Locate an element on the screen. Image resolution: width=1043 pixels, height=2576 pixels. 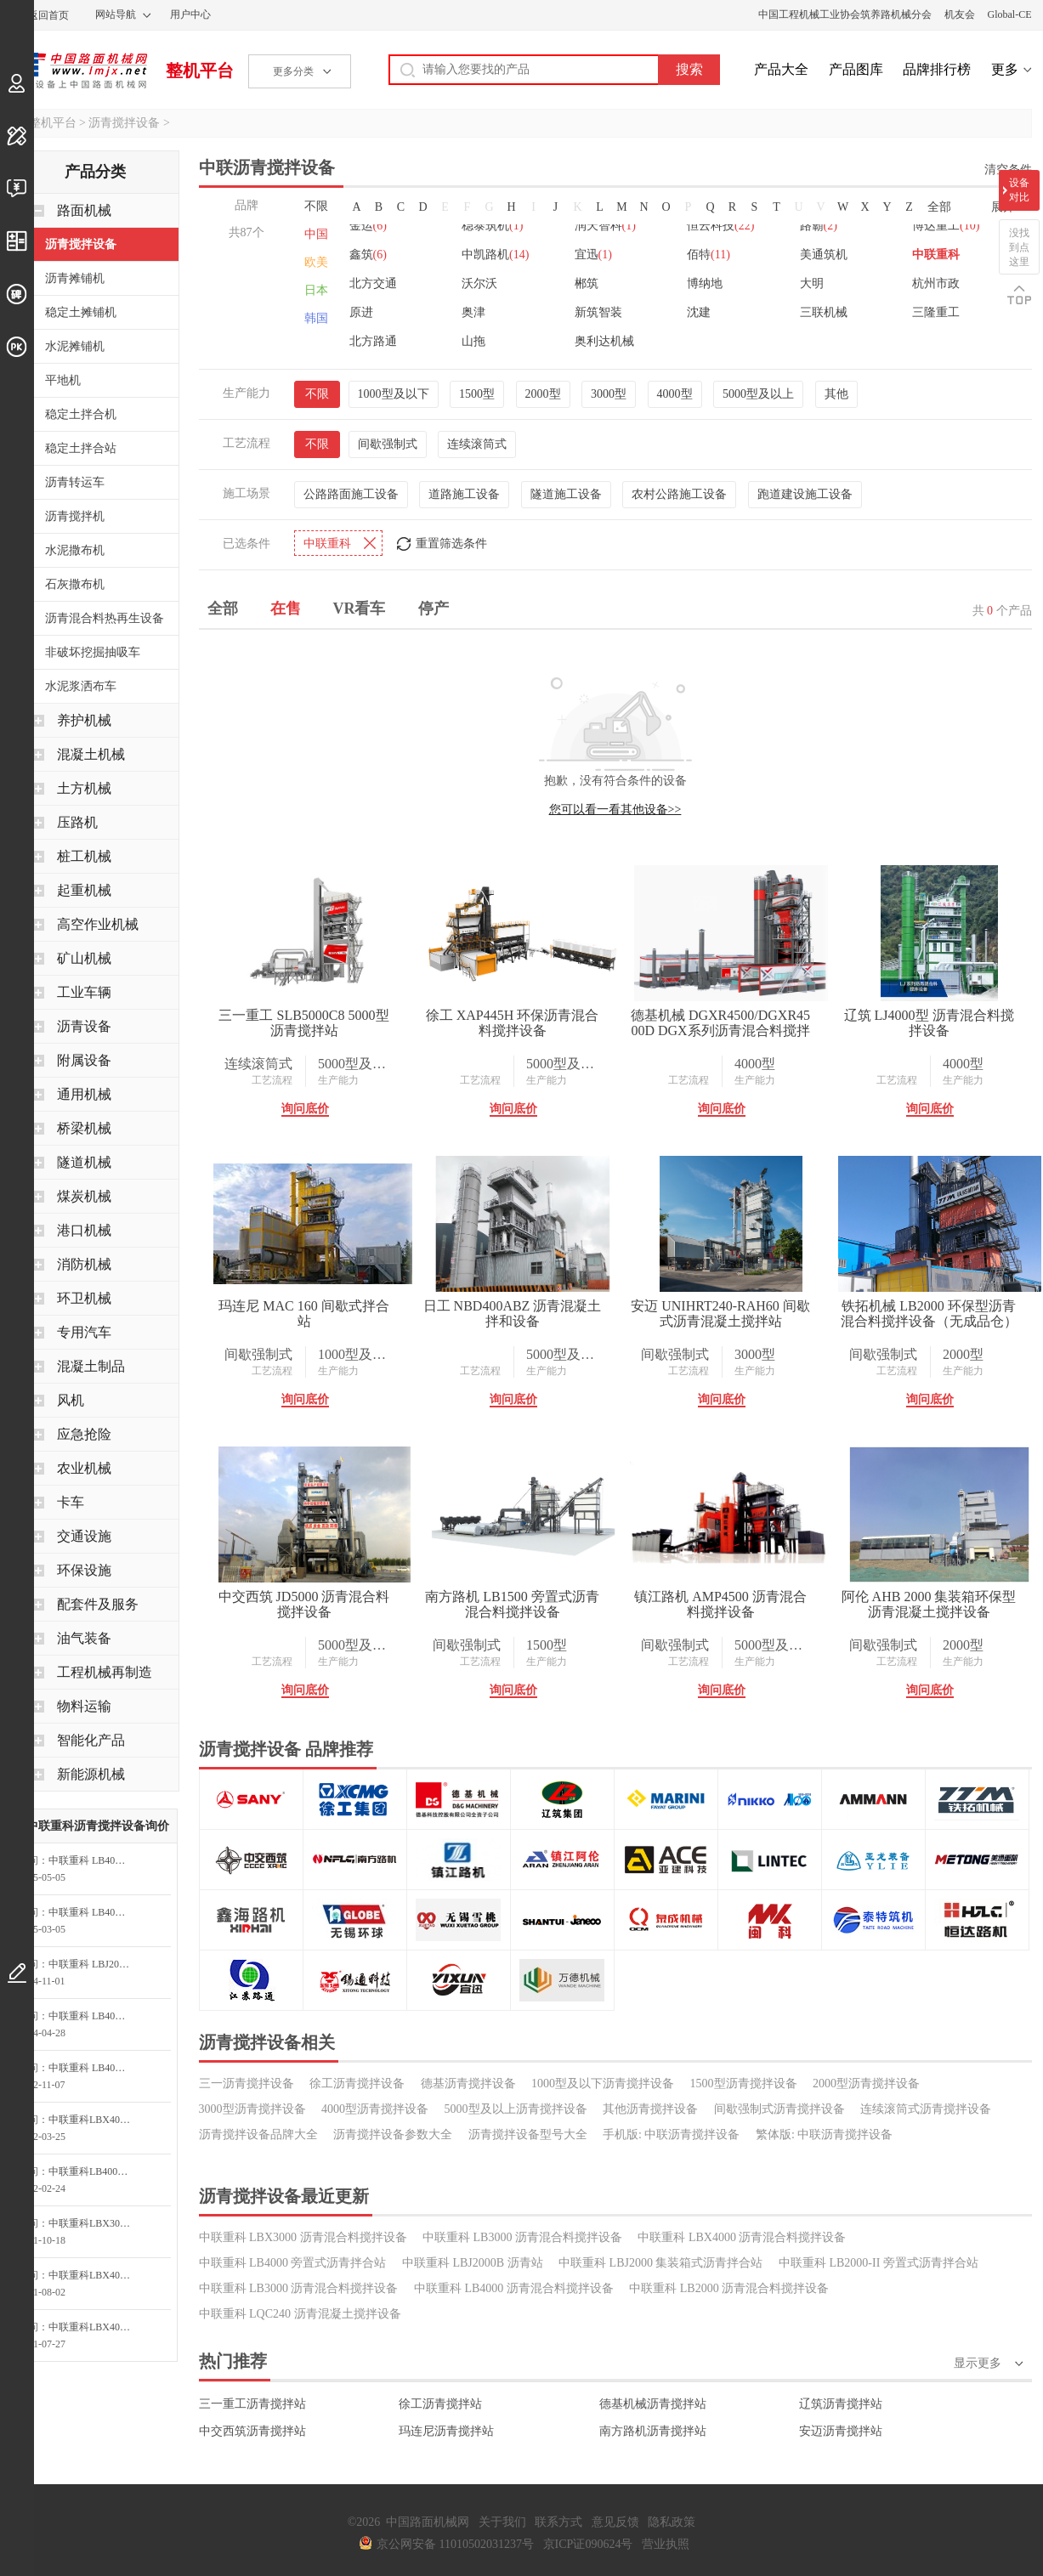
中联重科 LB2000 沥青混合料搅拌设备 is located at coordinates (729, 2288).